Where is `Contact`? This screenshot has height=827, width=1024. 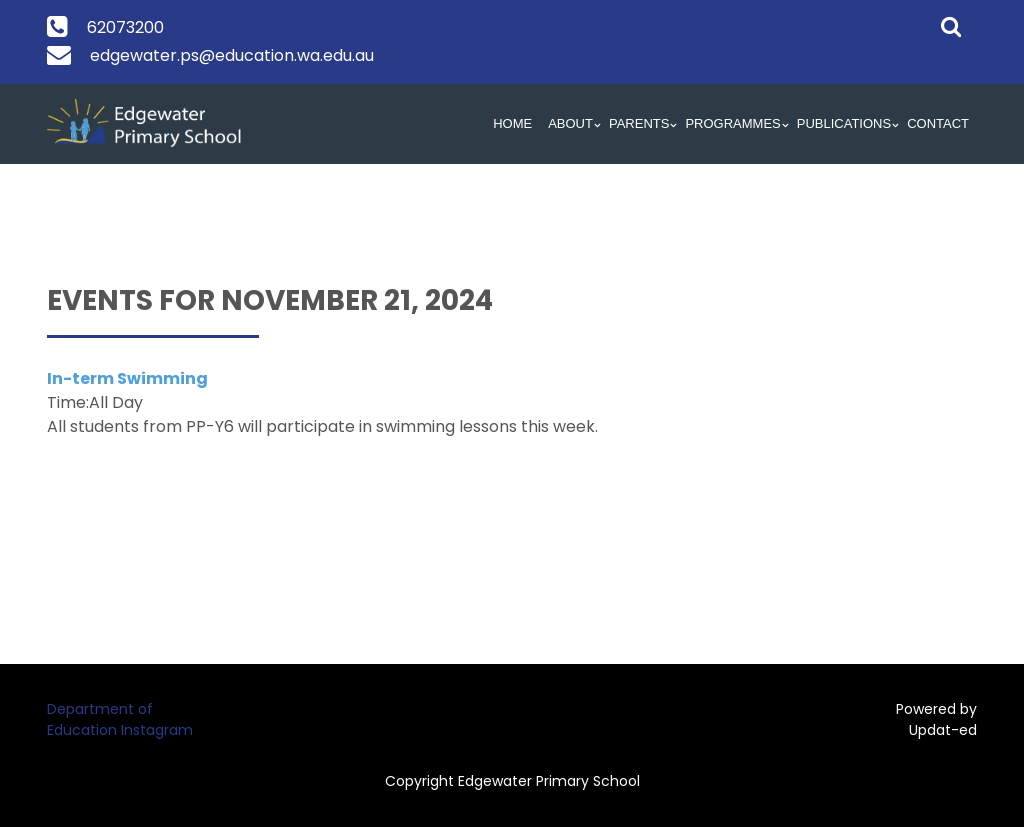
Contact is located at coordinates (938, 123).